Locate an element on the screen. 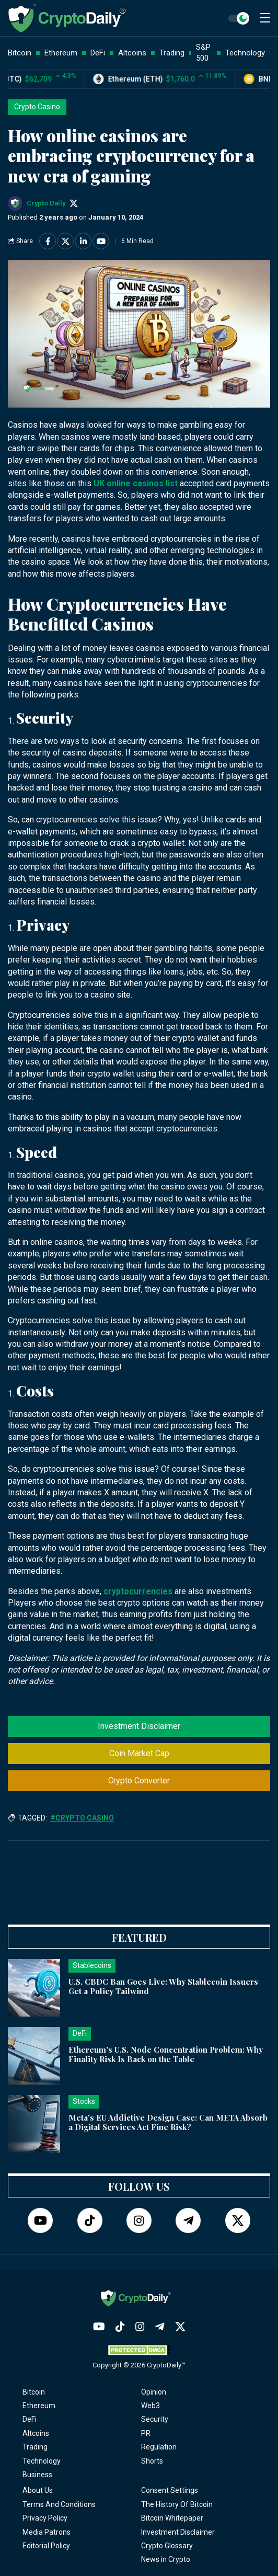 Image resolution: width=278 pixels, height=2576 pixels. Regulation is located at coordinates (159, 2447).